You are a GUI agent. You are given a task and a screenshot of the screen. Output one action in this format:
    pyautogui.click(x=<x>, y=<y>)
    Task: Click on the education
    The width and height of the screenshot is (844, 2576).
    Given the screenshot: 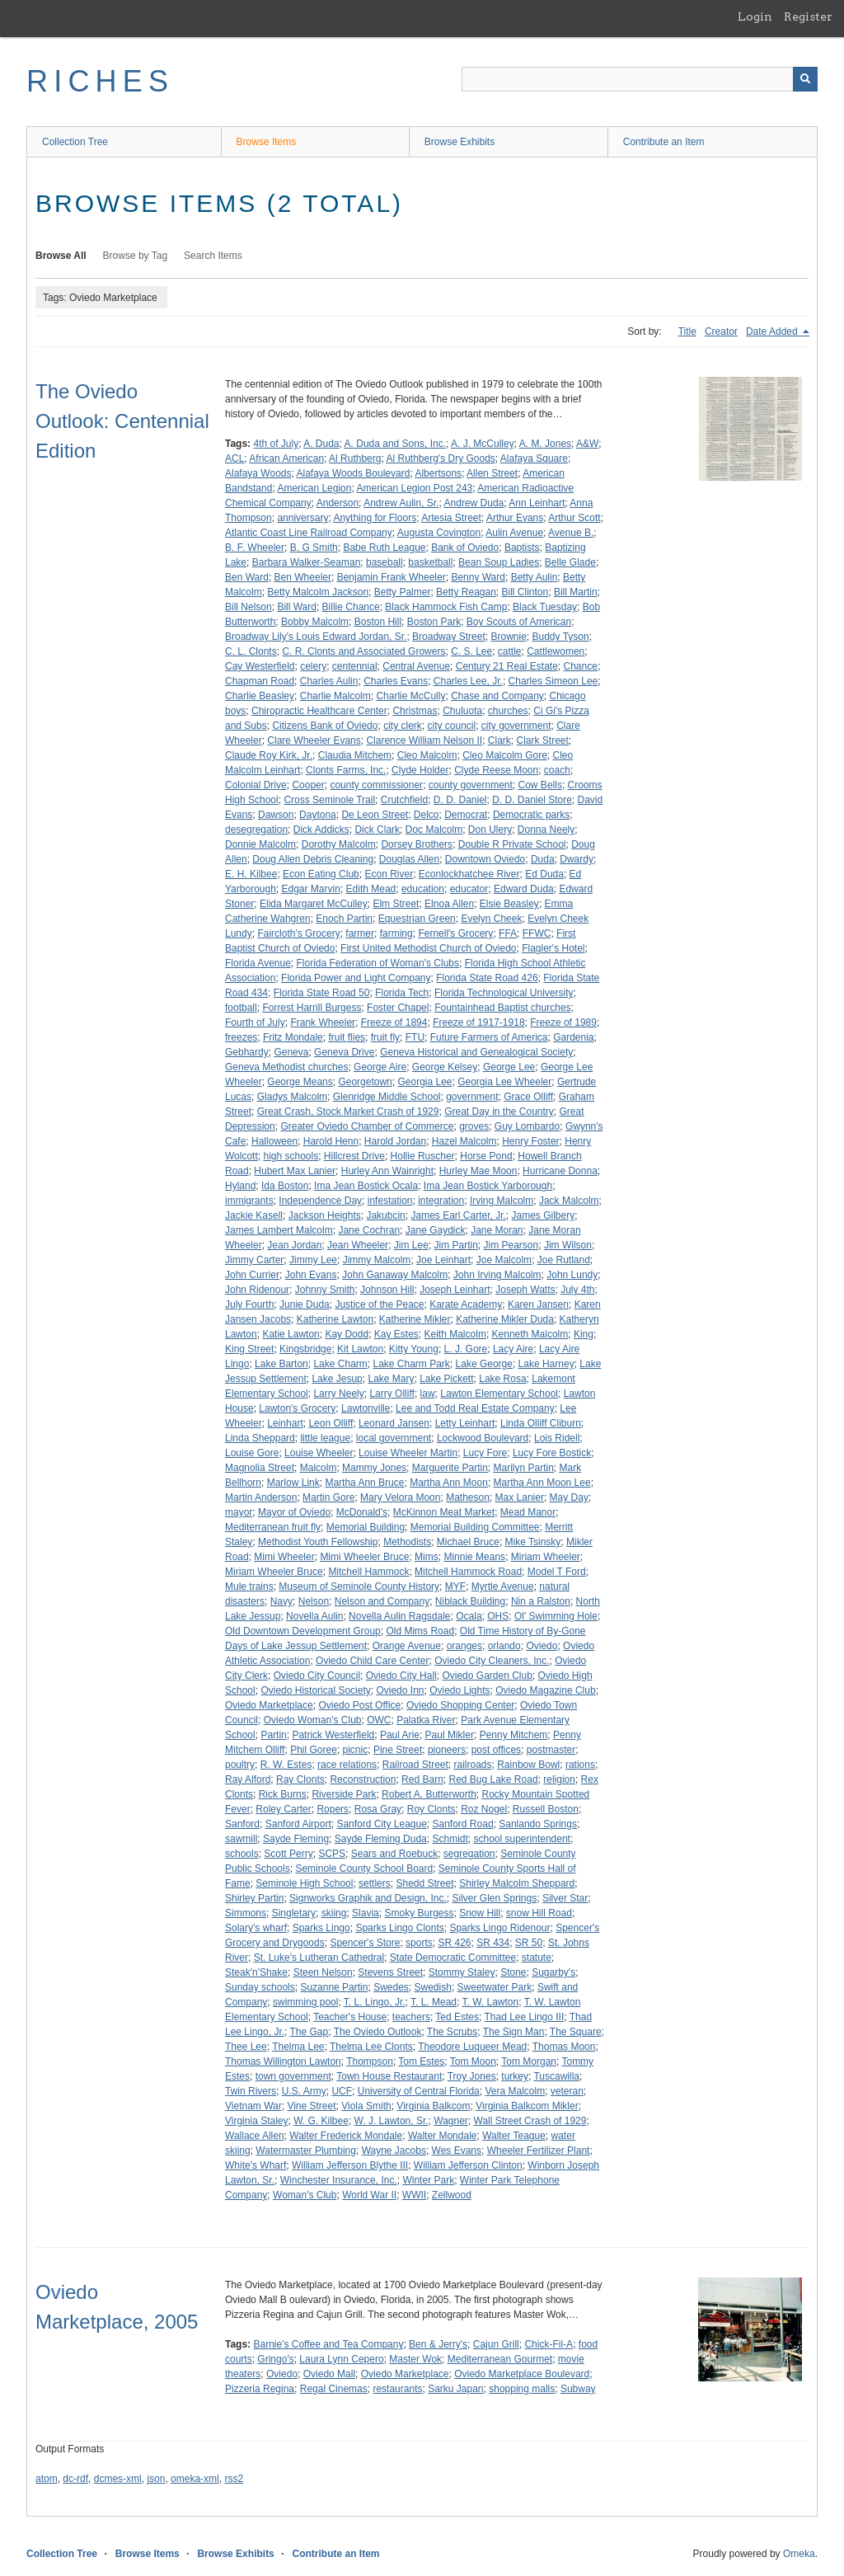 What is the action you would take?
    pyautogui.click(x=422, y=889)
    